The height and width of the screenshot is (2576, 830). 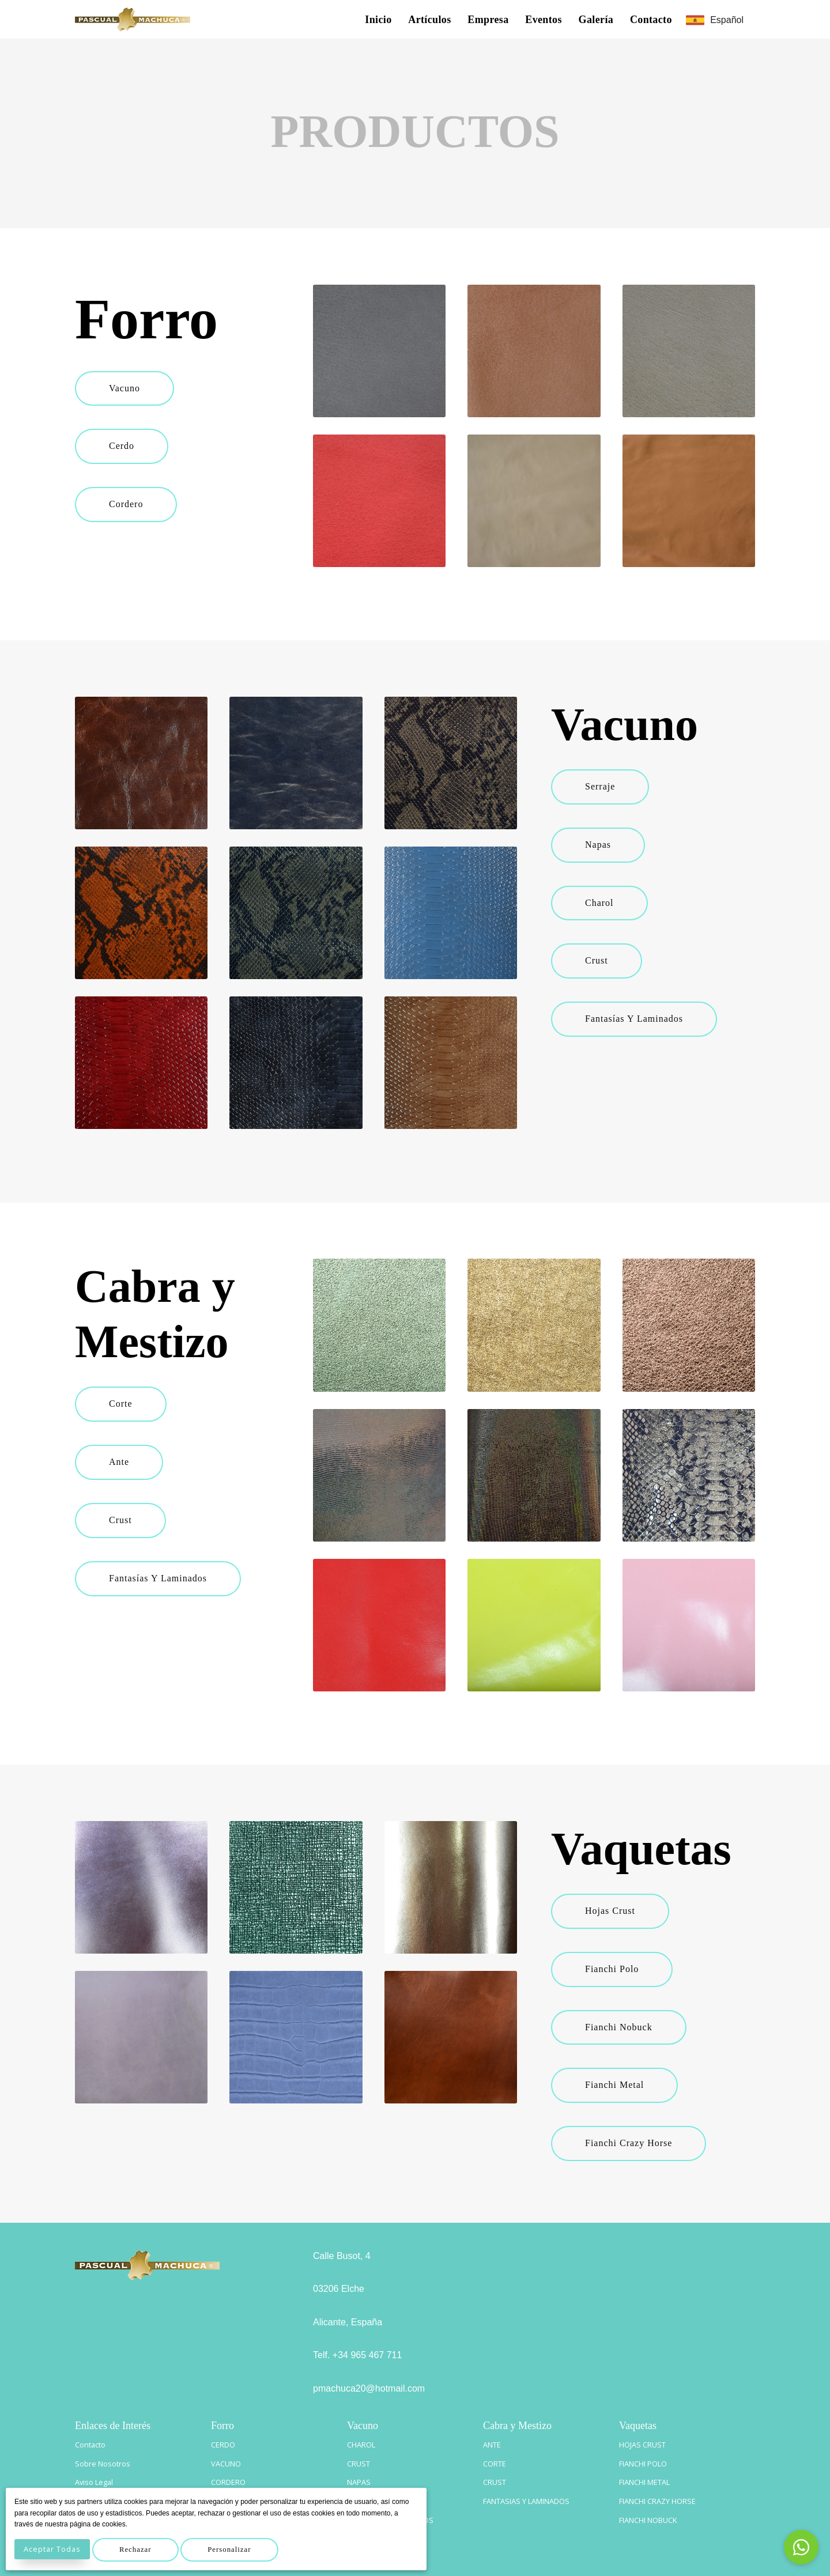 I want to click on Aceptar Todas, so click(x=53, y=2549).